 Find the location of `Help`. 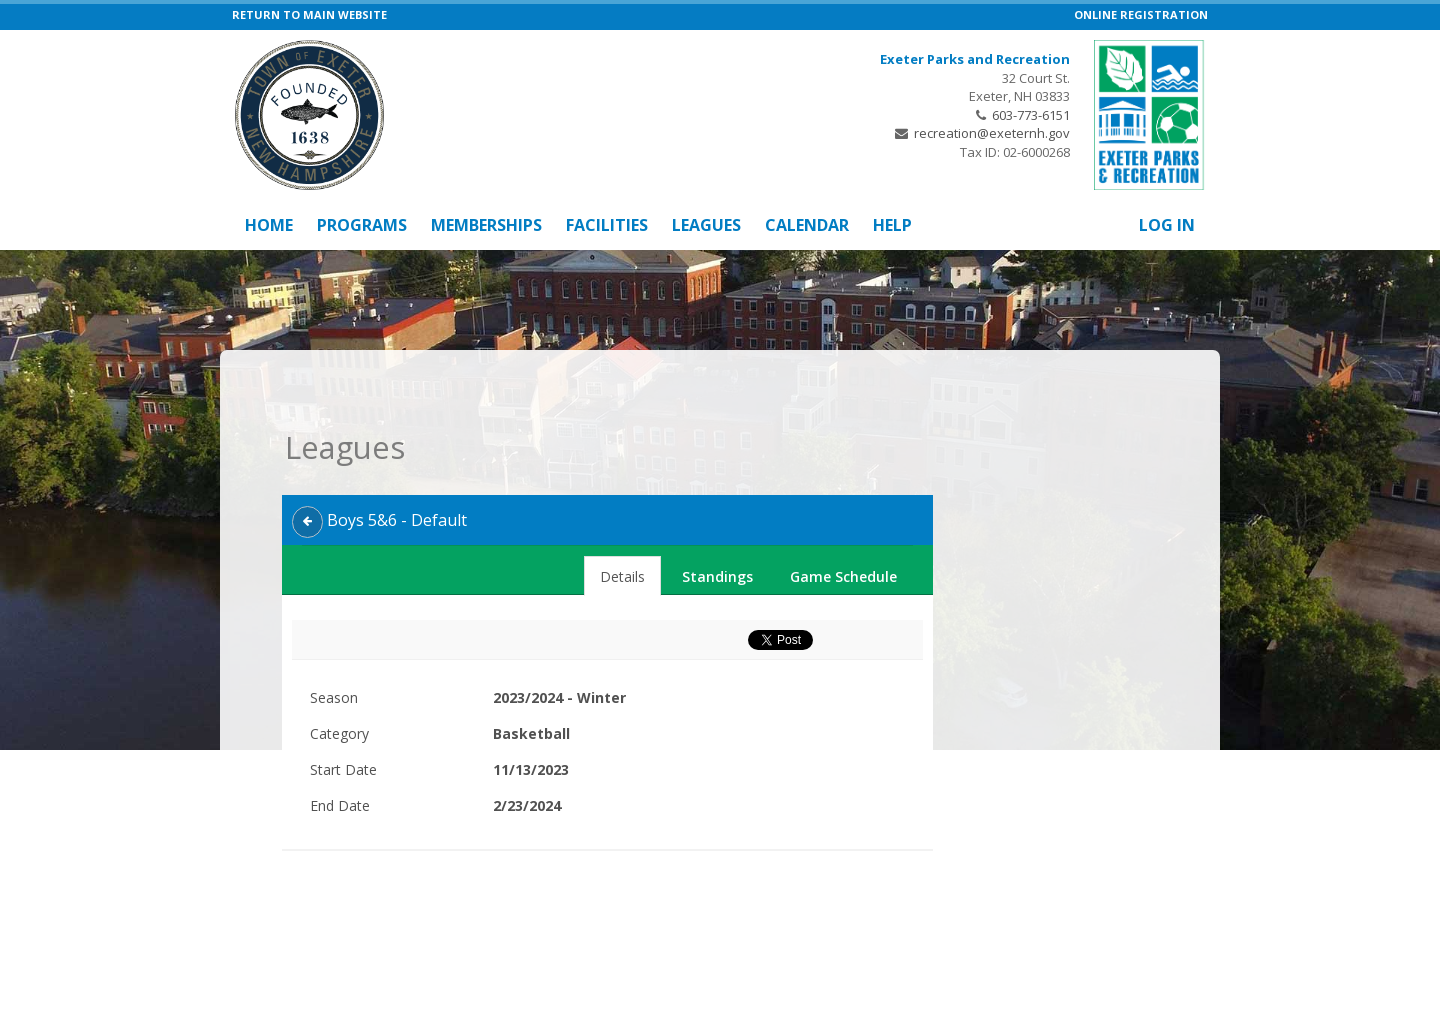

Help is located at coordinates (892, 225).